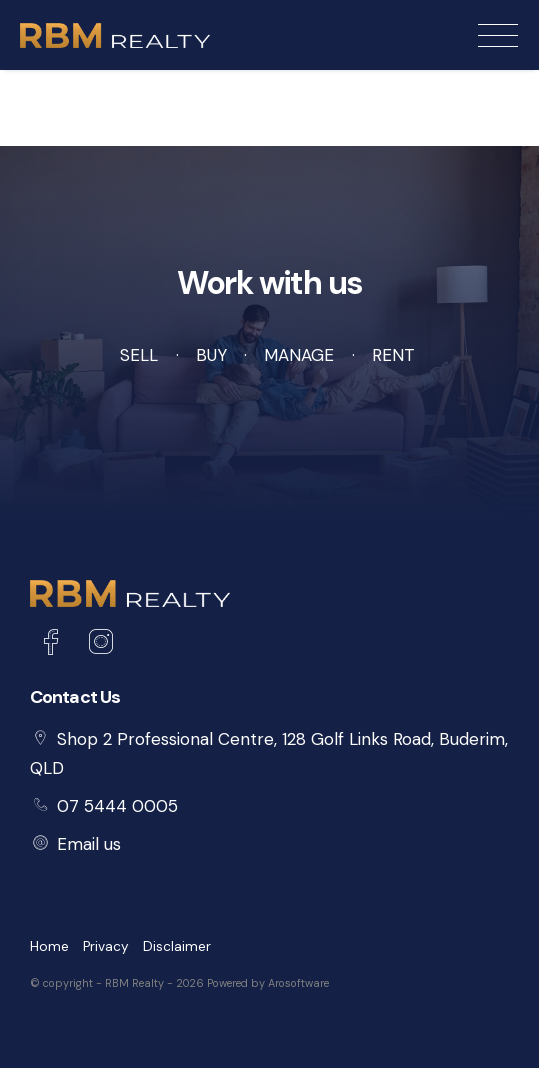 The height and width of the screenshot is (1068, 539). What do you see at coordinates (89, 844) in the screenshot?
I see `Email us` at bounding box center [89, 844].